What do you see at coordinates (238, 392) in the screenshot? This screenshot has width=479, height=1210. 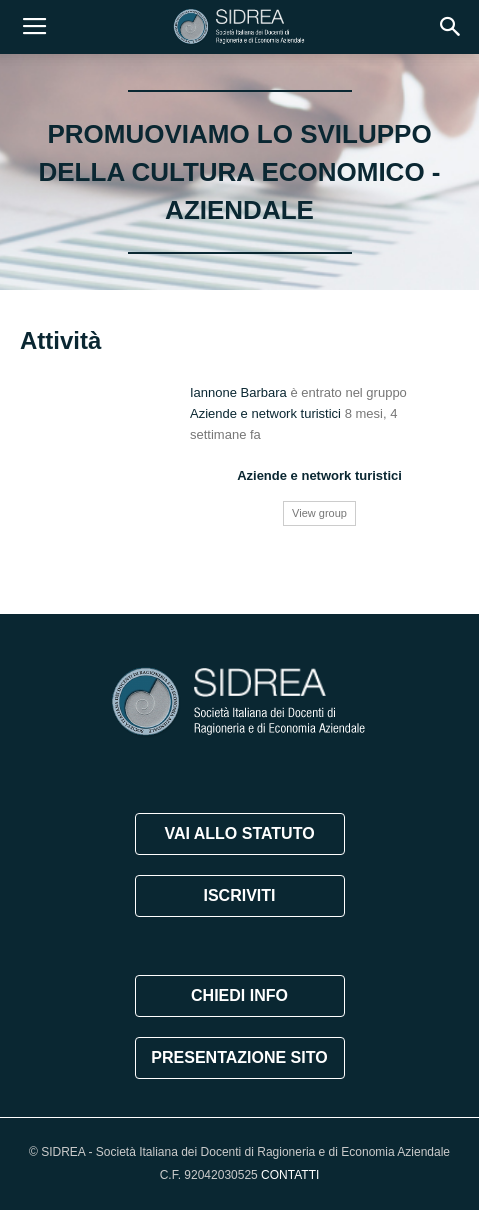 I see `Iannone Barbara` at bounding box center [238, 392].